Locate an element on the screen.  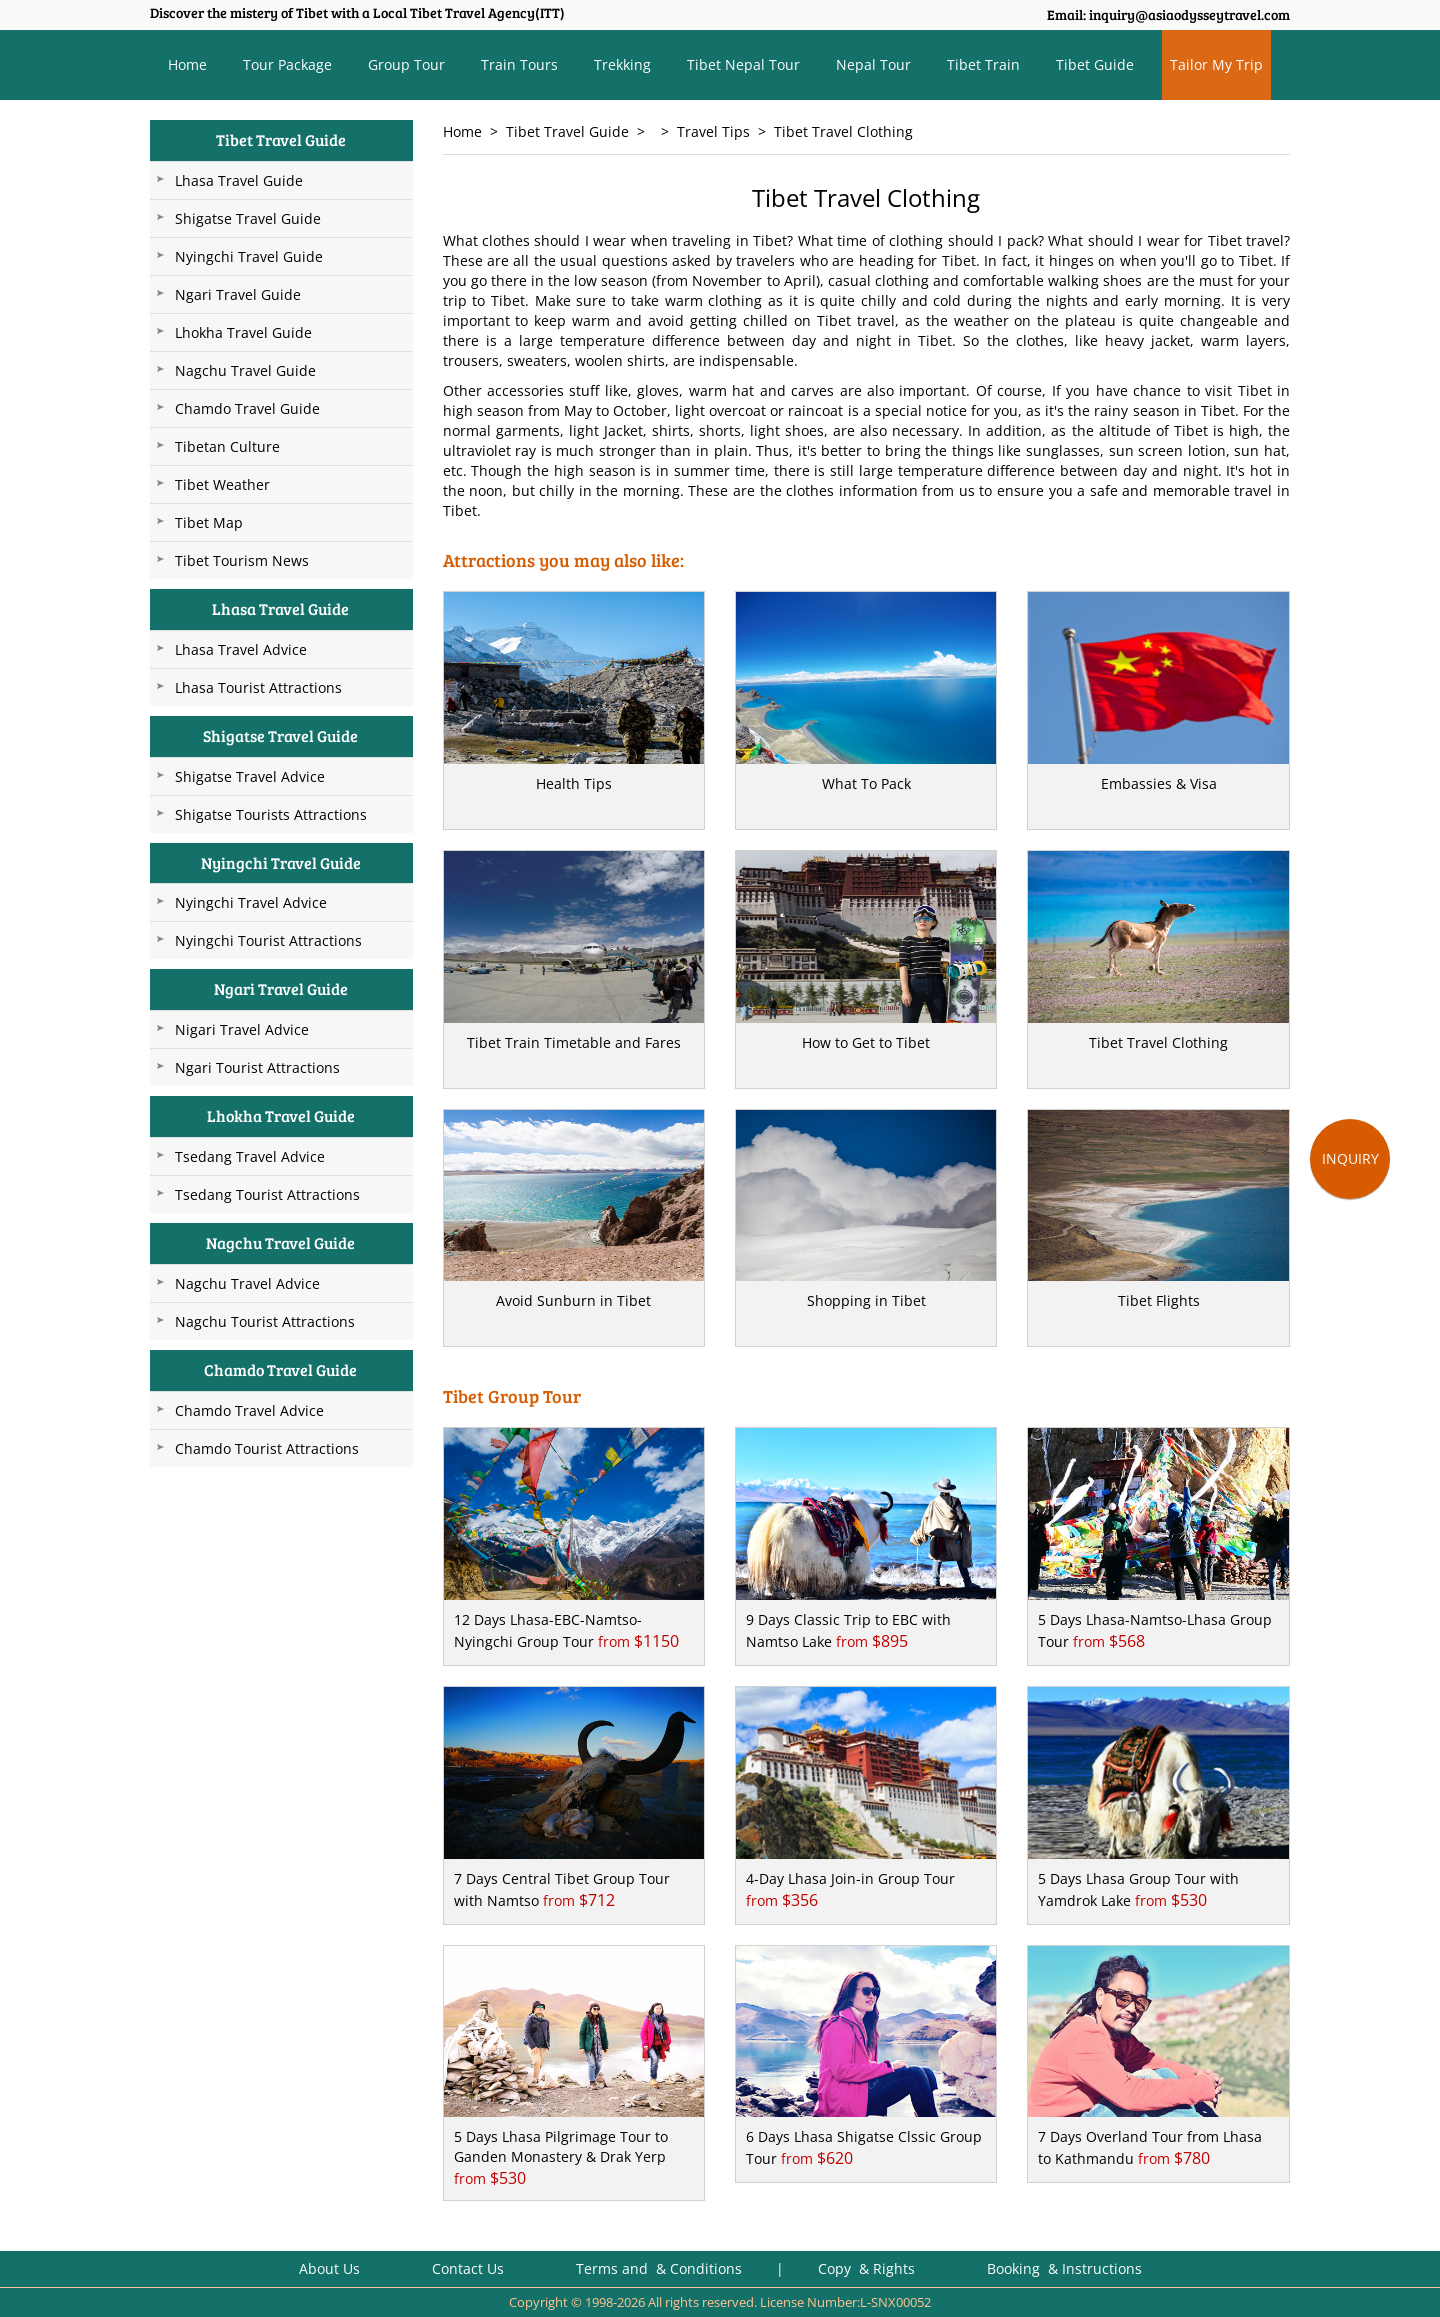
Lhasa Tourist Attractions is located at coordinates (258, 687).